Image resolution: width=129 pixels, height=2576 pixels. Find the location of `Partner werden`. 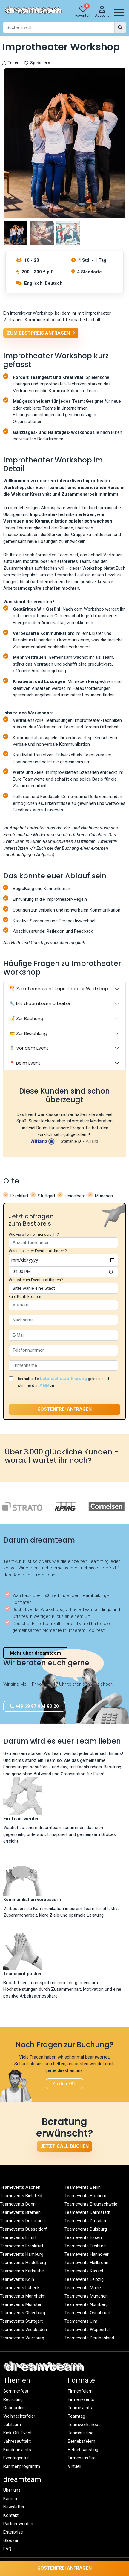

Partner werden is located at coordinates (18, 2523).